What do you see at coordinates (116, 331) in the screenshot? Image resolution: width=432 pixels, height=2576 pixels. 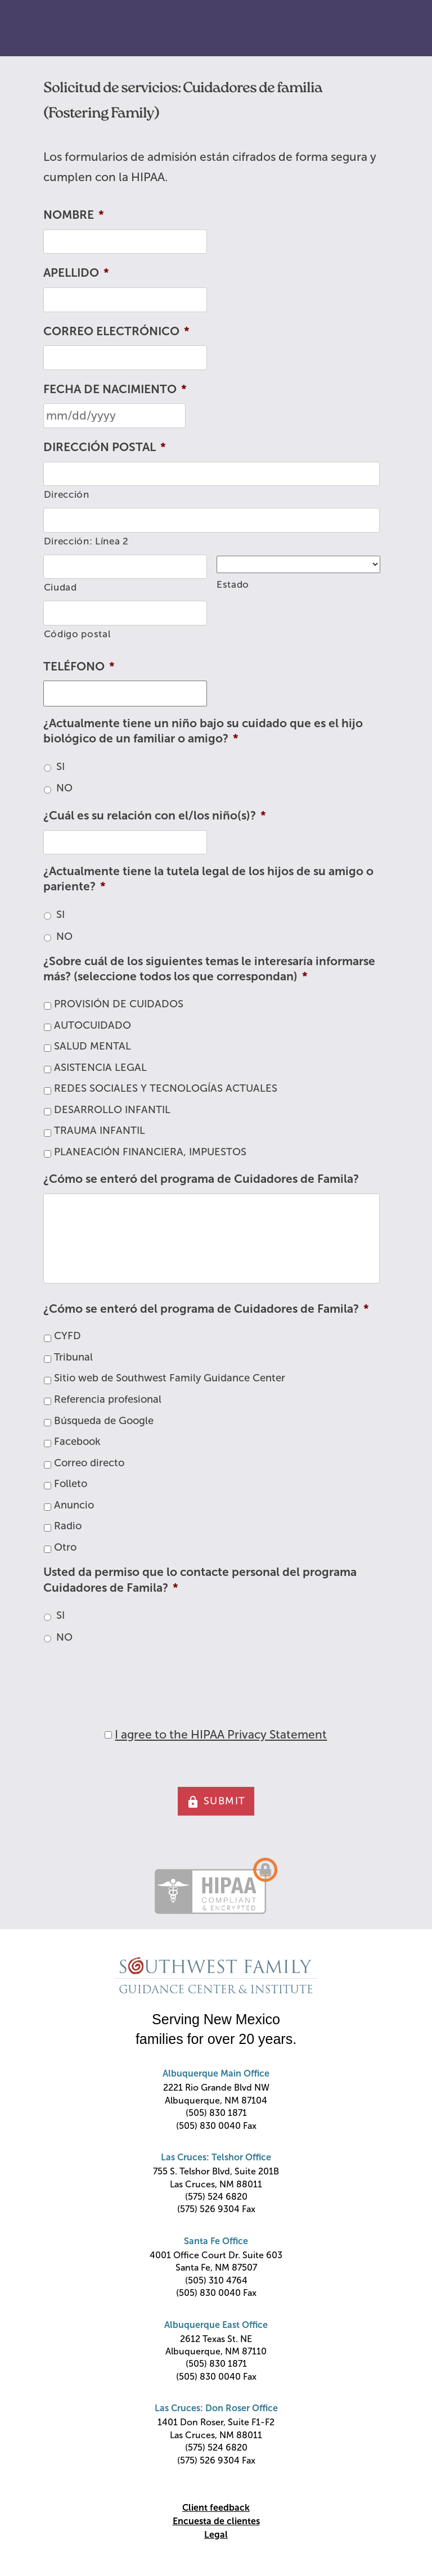 I see `CORREO ELECTRÓNICO` at bounding box center [116, 331].